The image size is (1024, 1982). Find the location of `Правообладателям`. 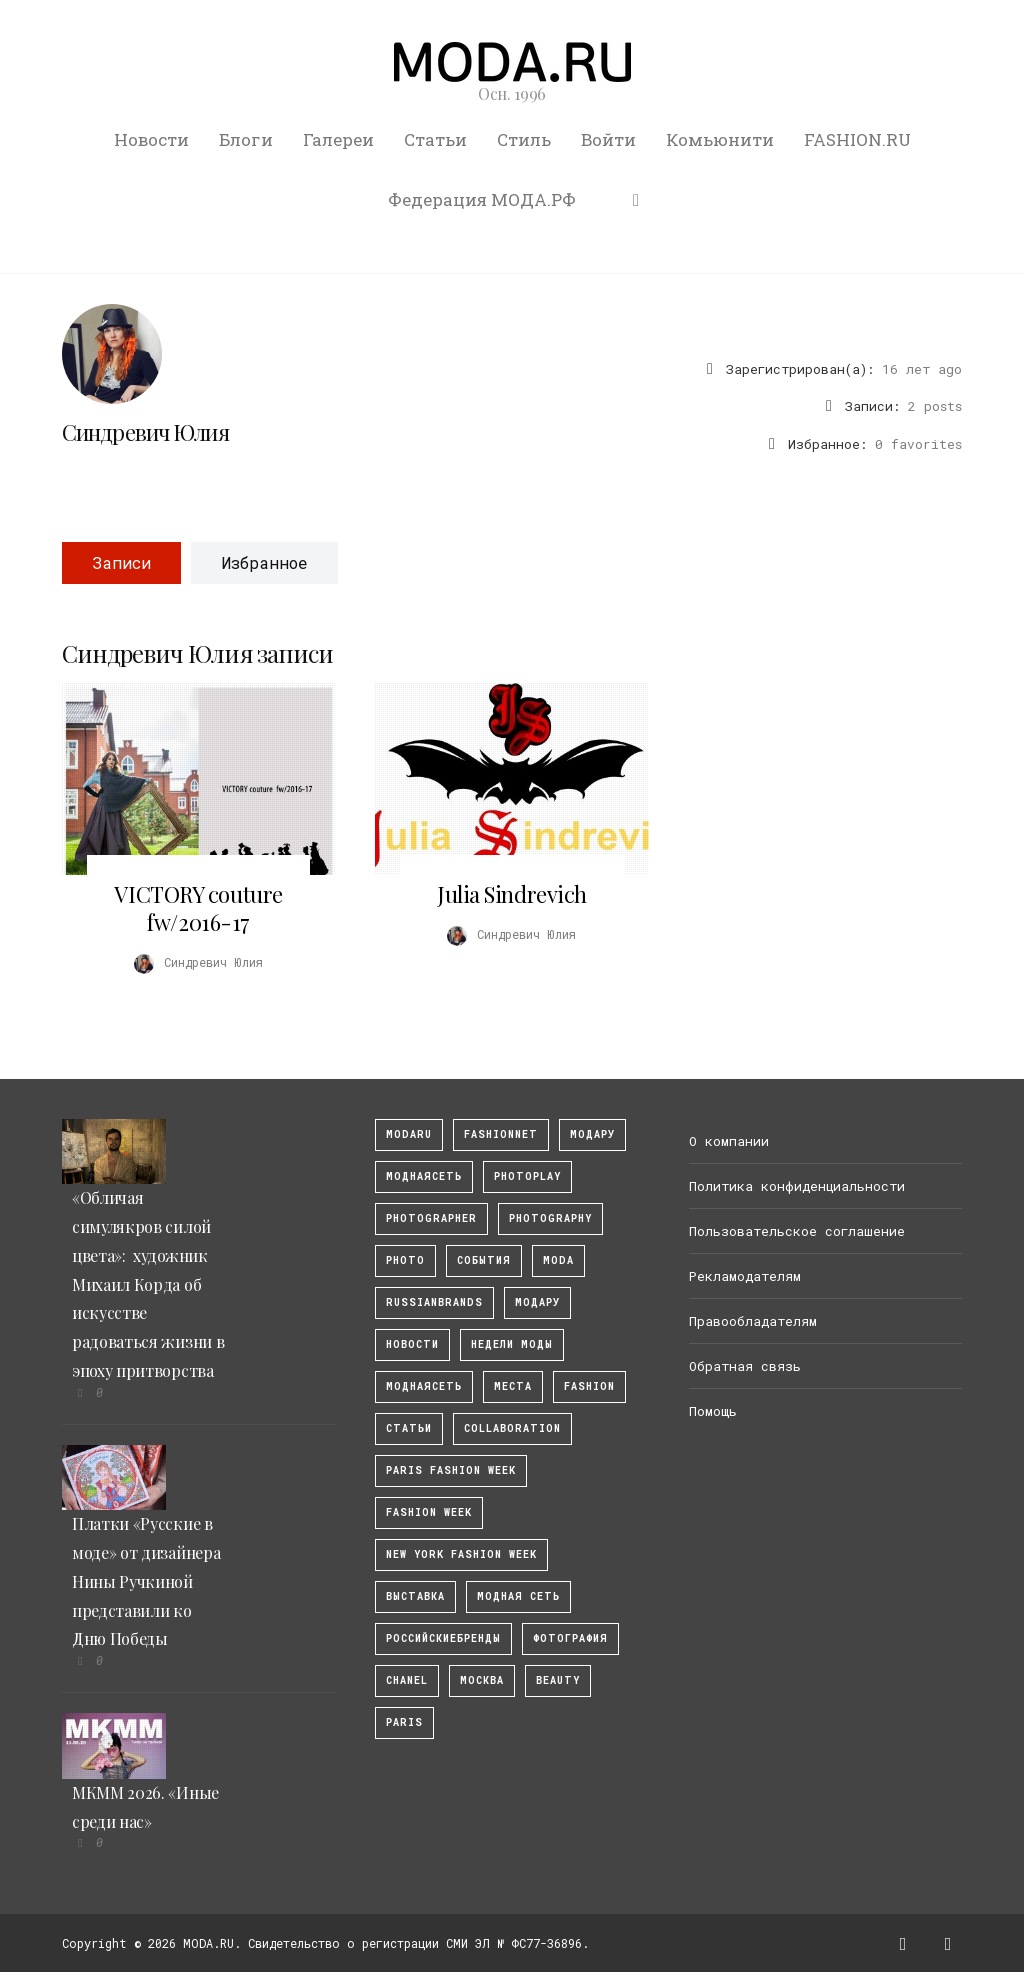

Правообладателям is located at coordinates (753, 1321).